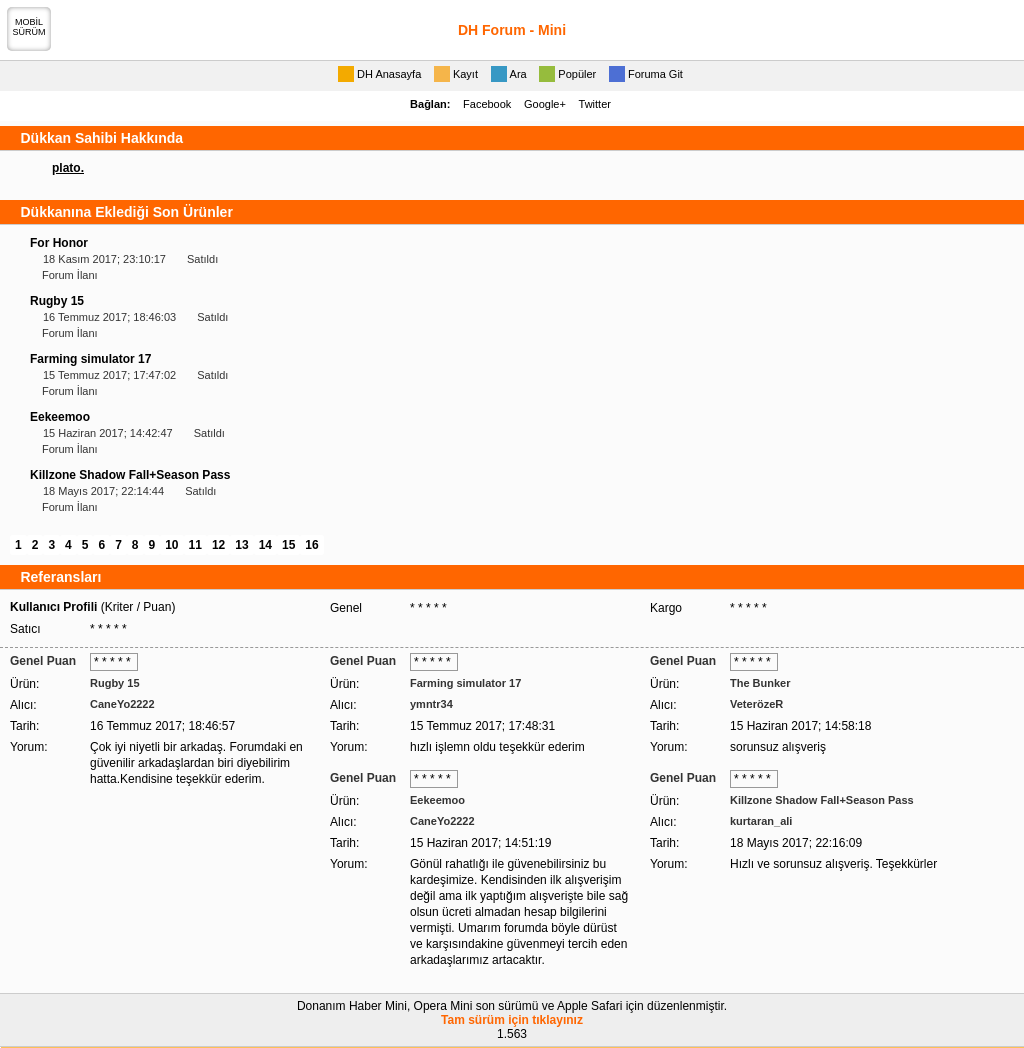  I want to click on 11, so click(195, 545).